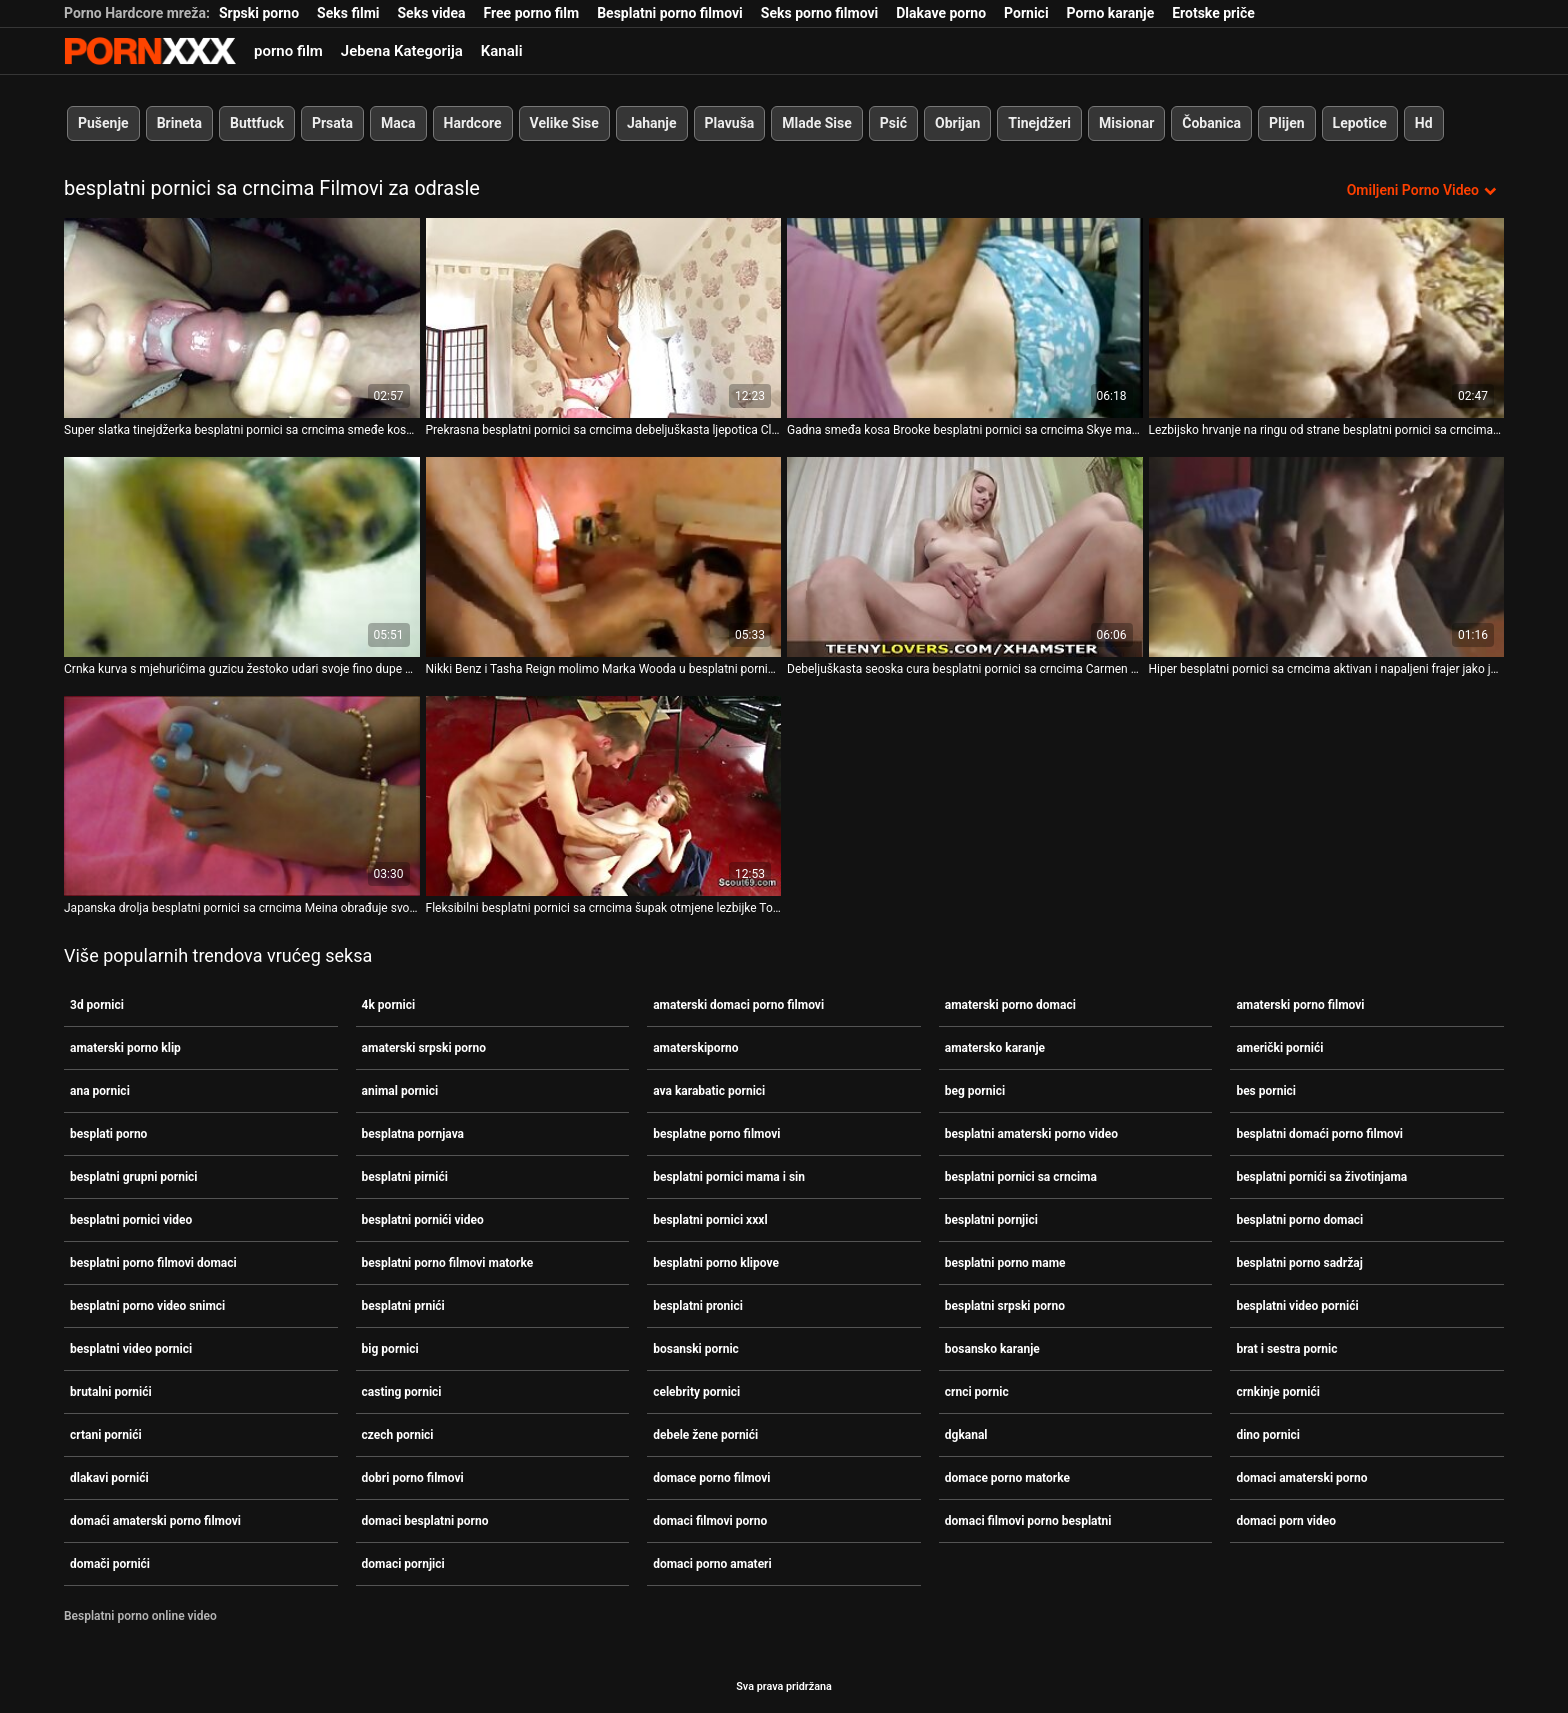  I want to click on czech pornici, so click(398, 1435).